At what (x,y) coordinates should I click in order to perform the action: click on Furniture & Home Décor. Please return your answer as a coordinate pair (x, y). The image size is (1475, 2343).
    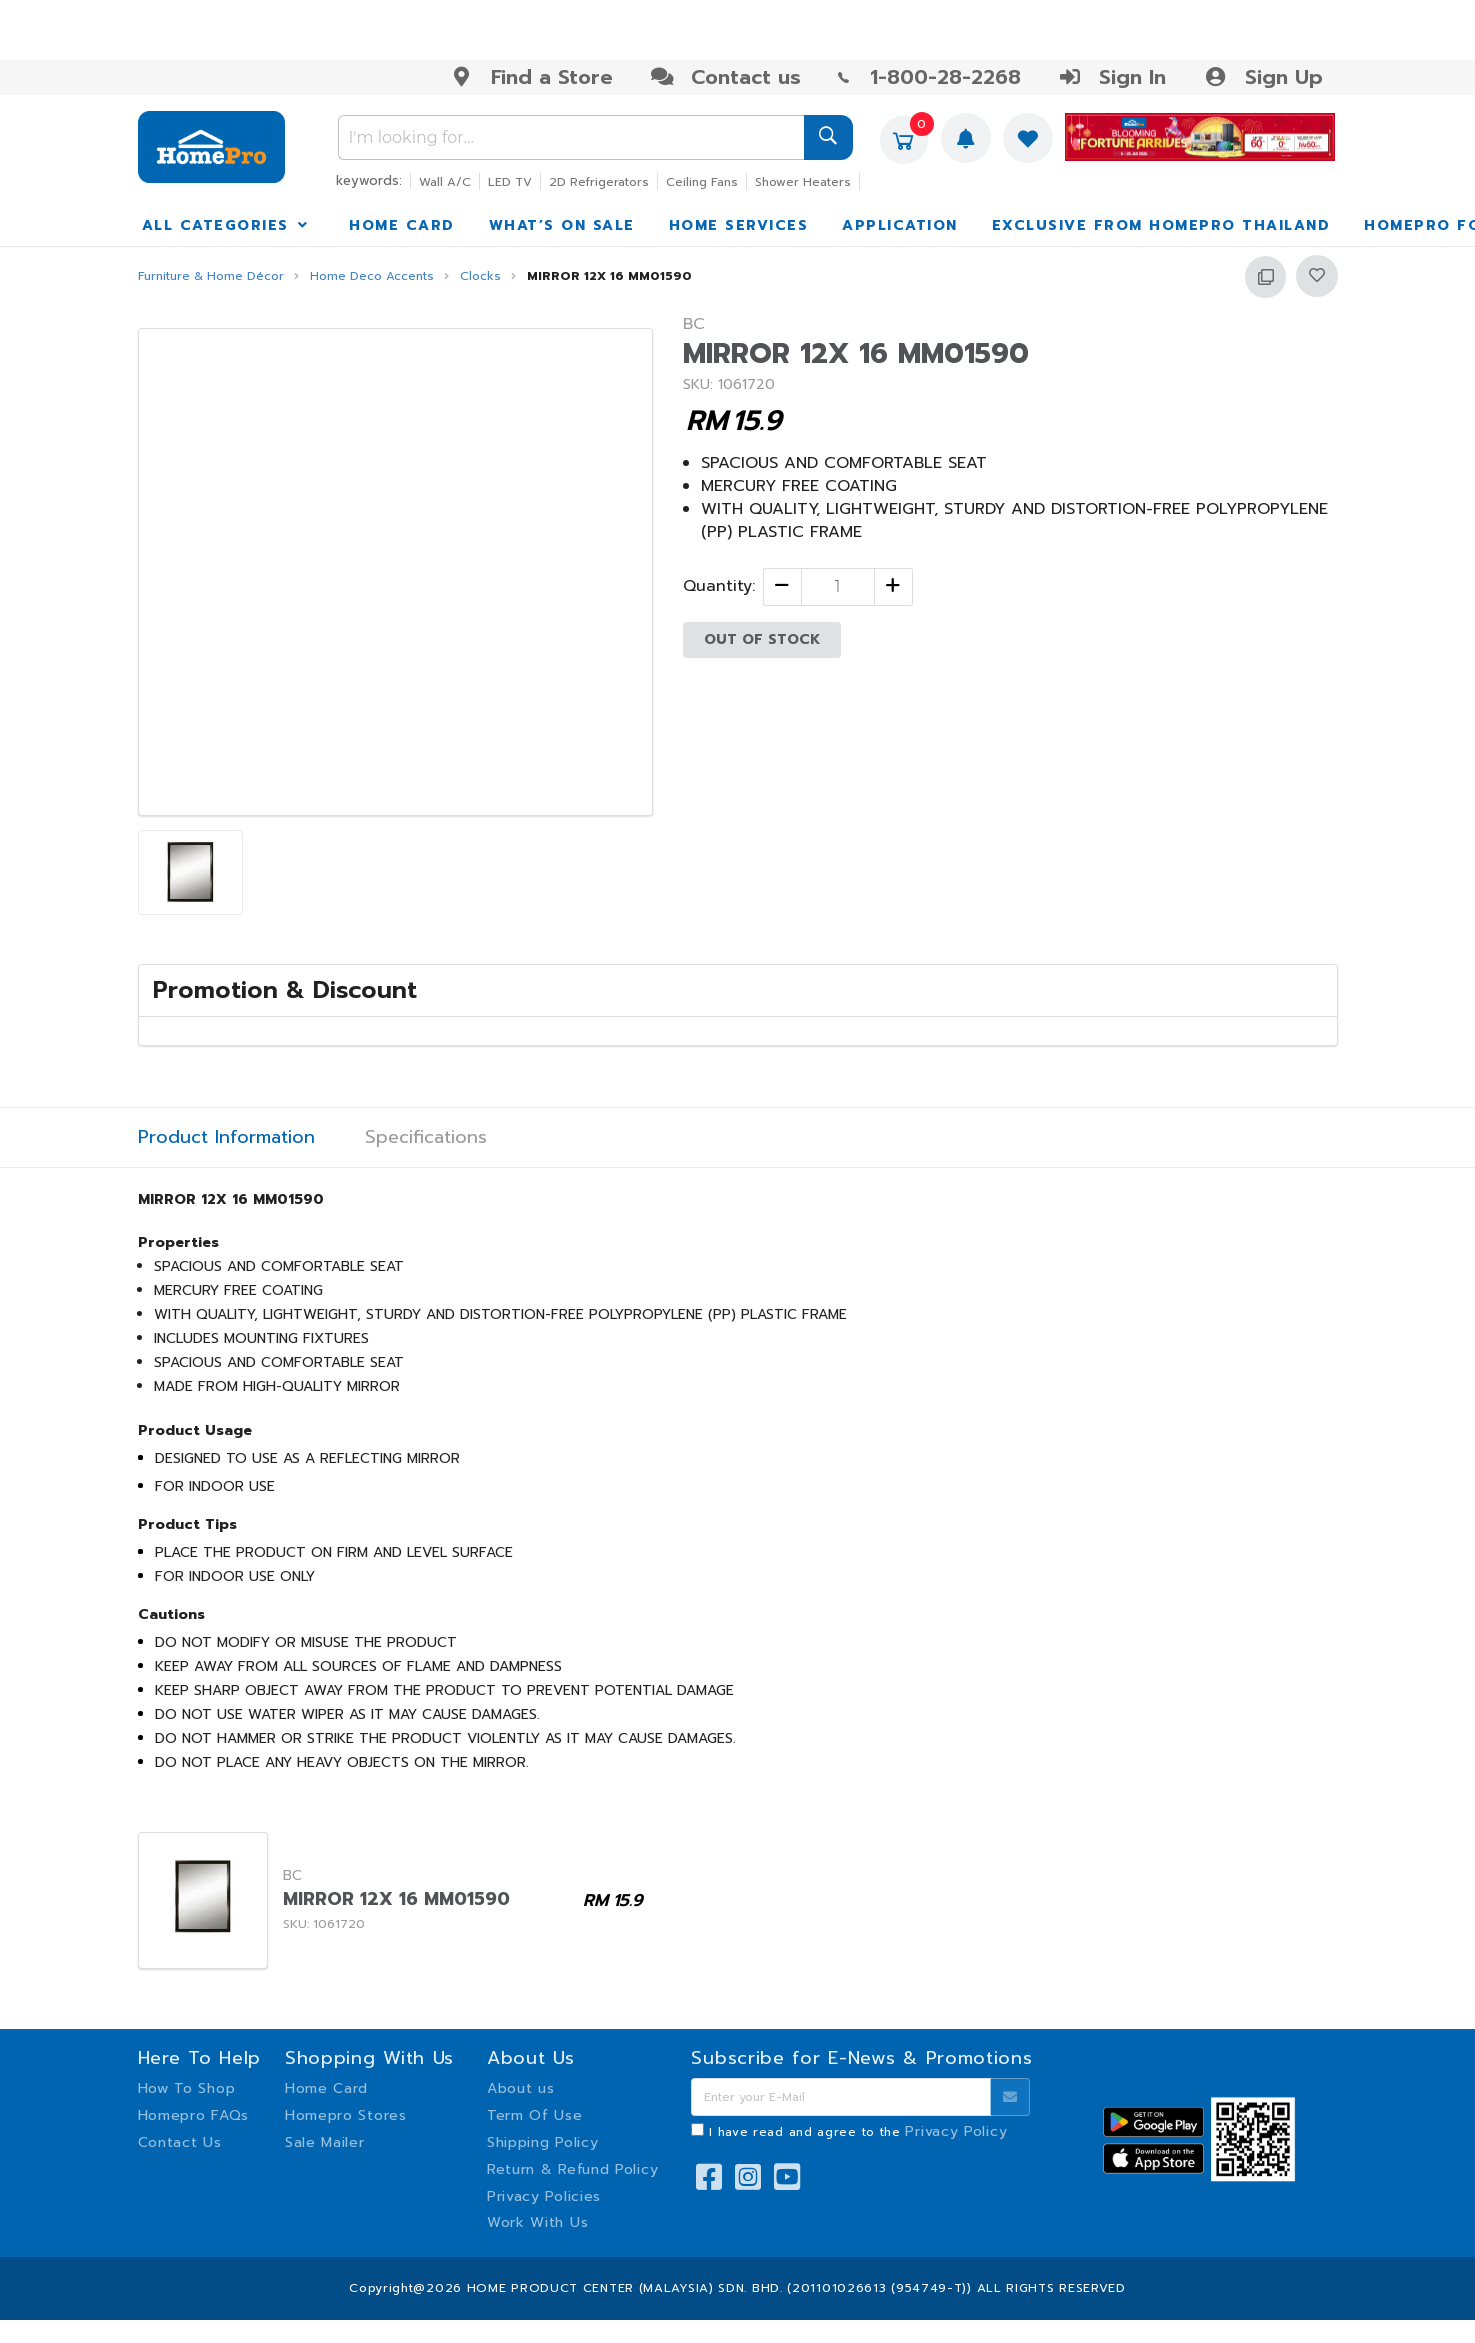
    Looking at the image, I should click on (211, 276).